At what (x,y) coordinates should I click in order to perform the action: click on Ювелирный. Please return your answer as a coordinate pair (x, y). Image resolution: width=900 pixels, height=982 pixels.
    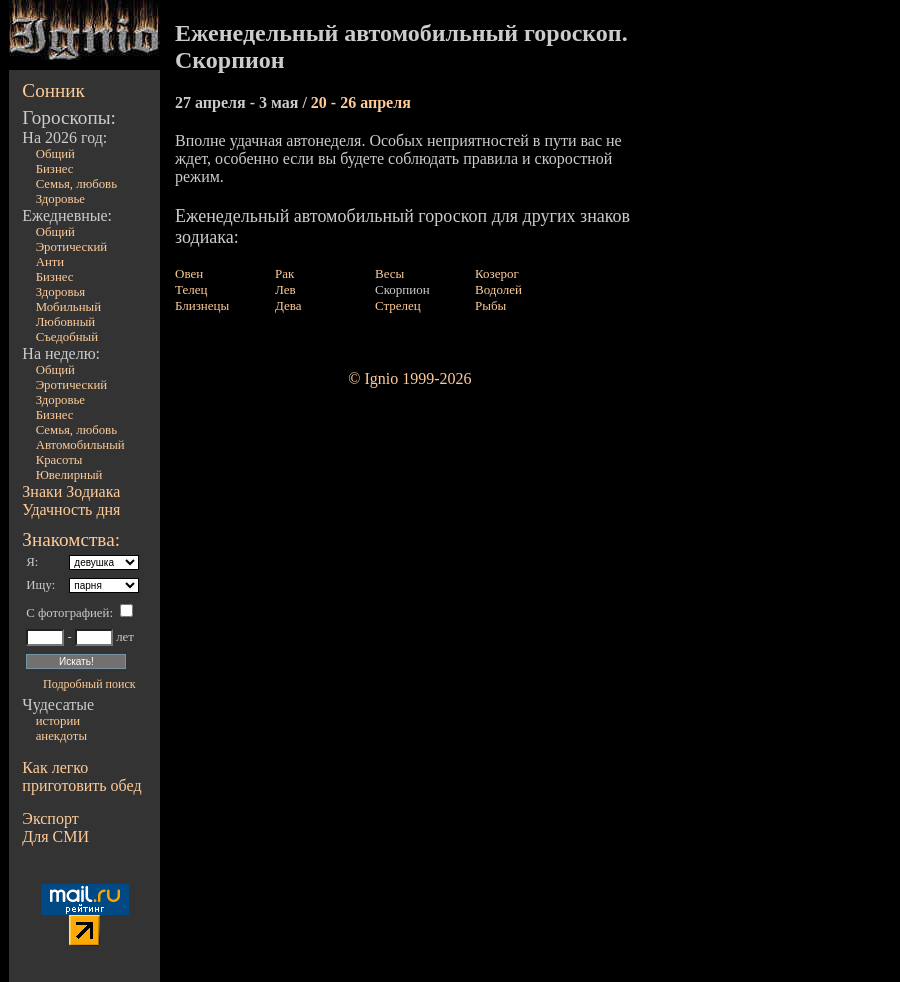
    Looking at the image, I should click on (69, 475).